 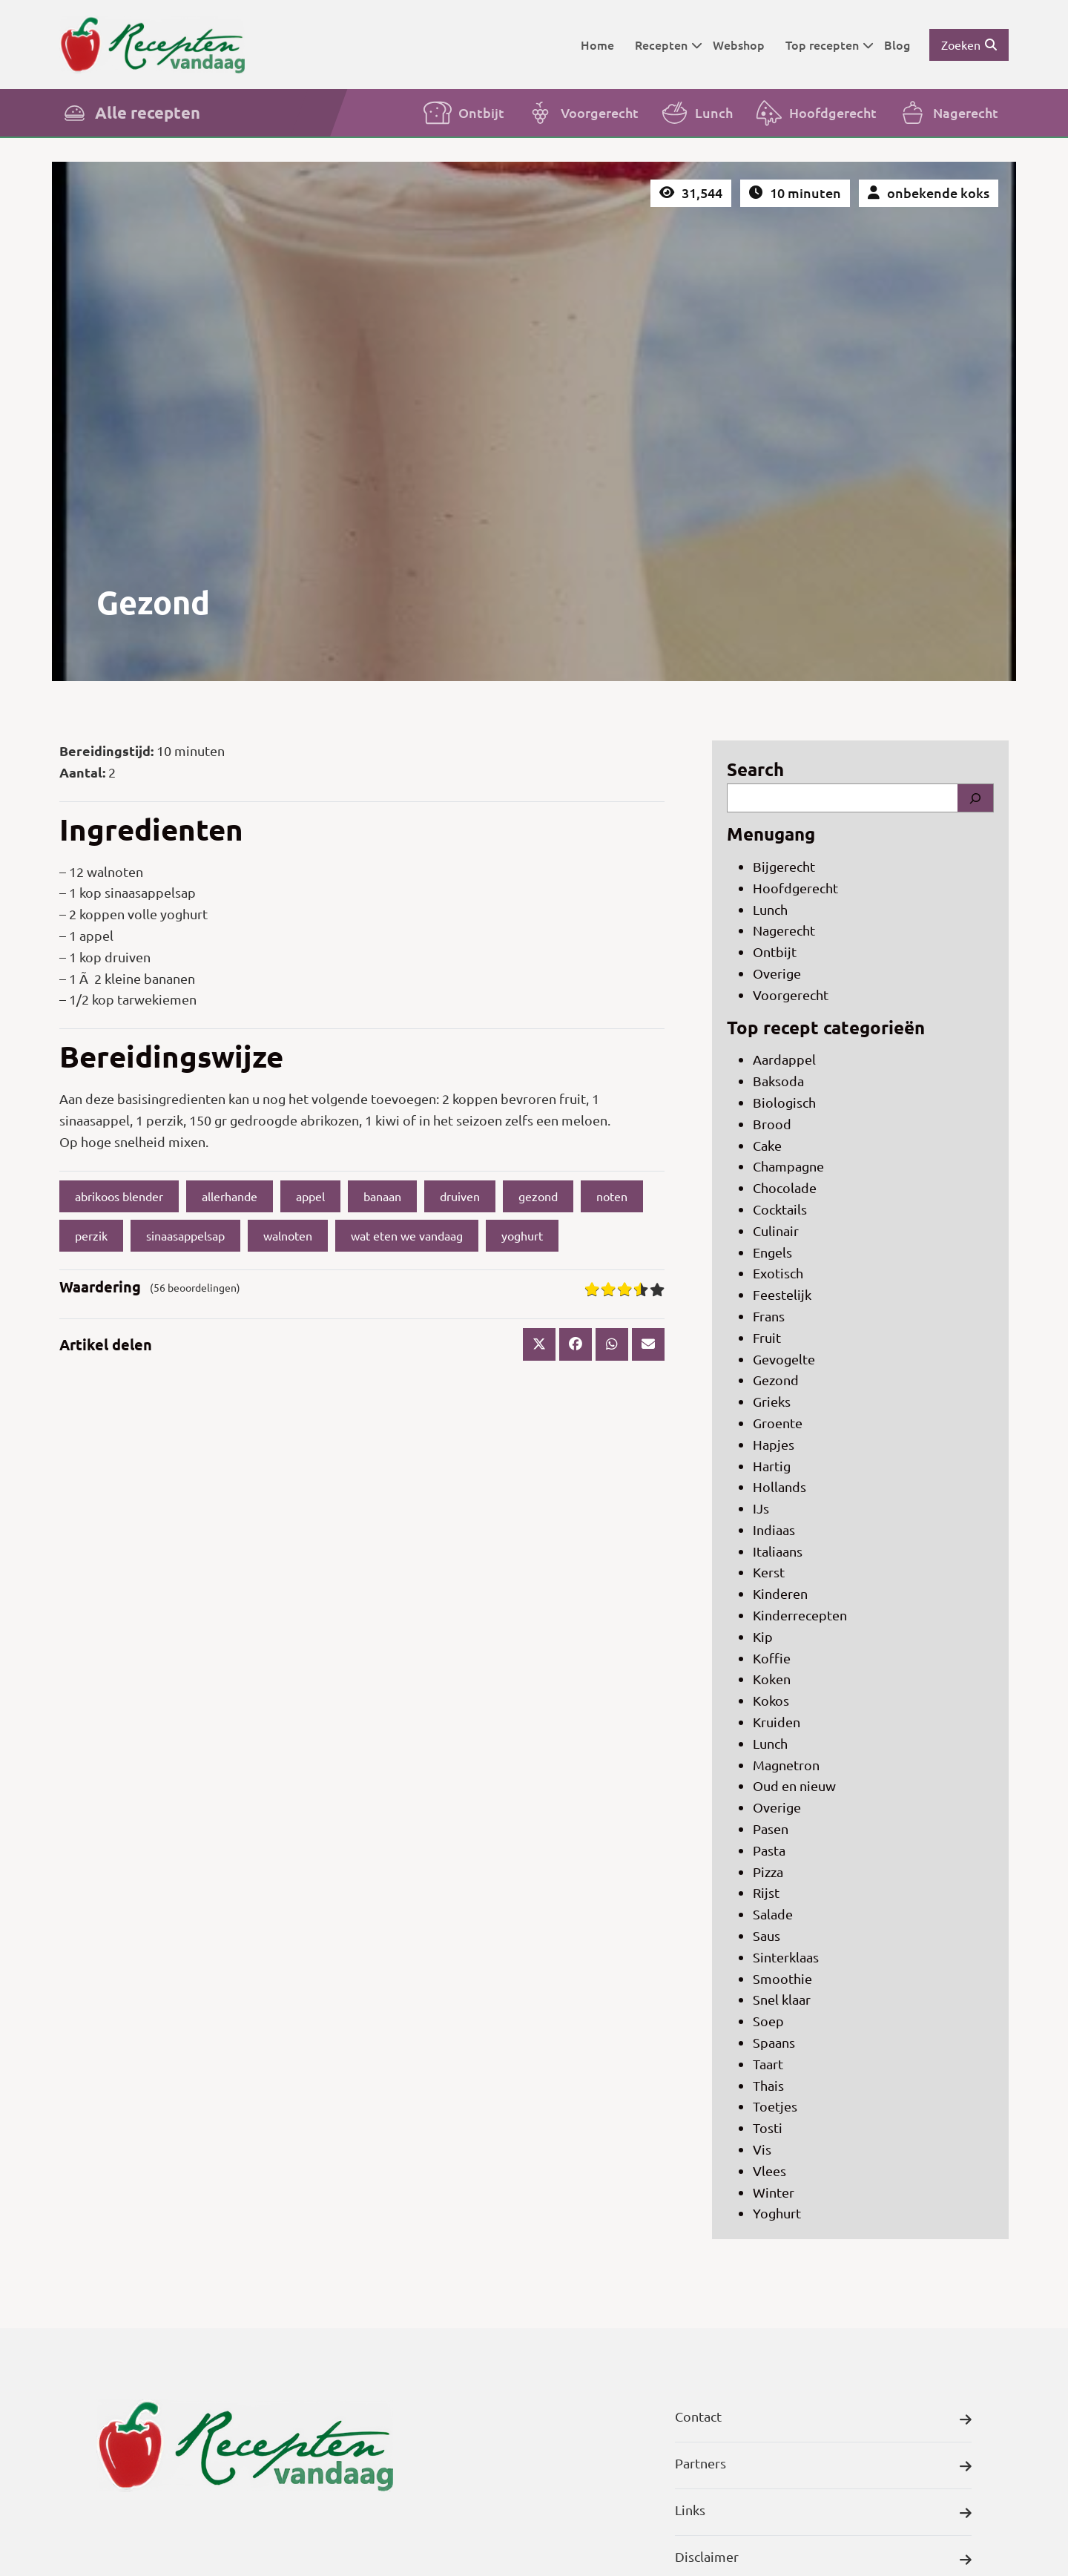 I want to click on Biologisch, so click(x=784, y=1102).